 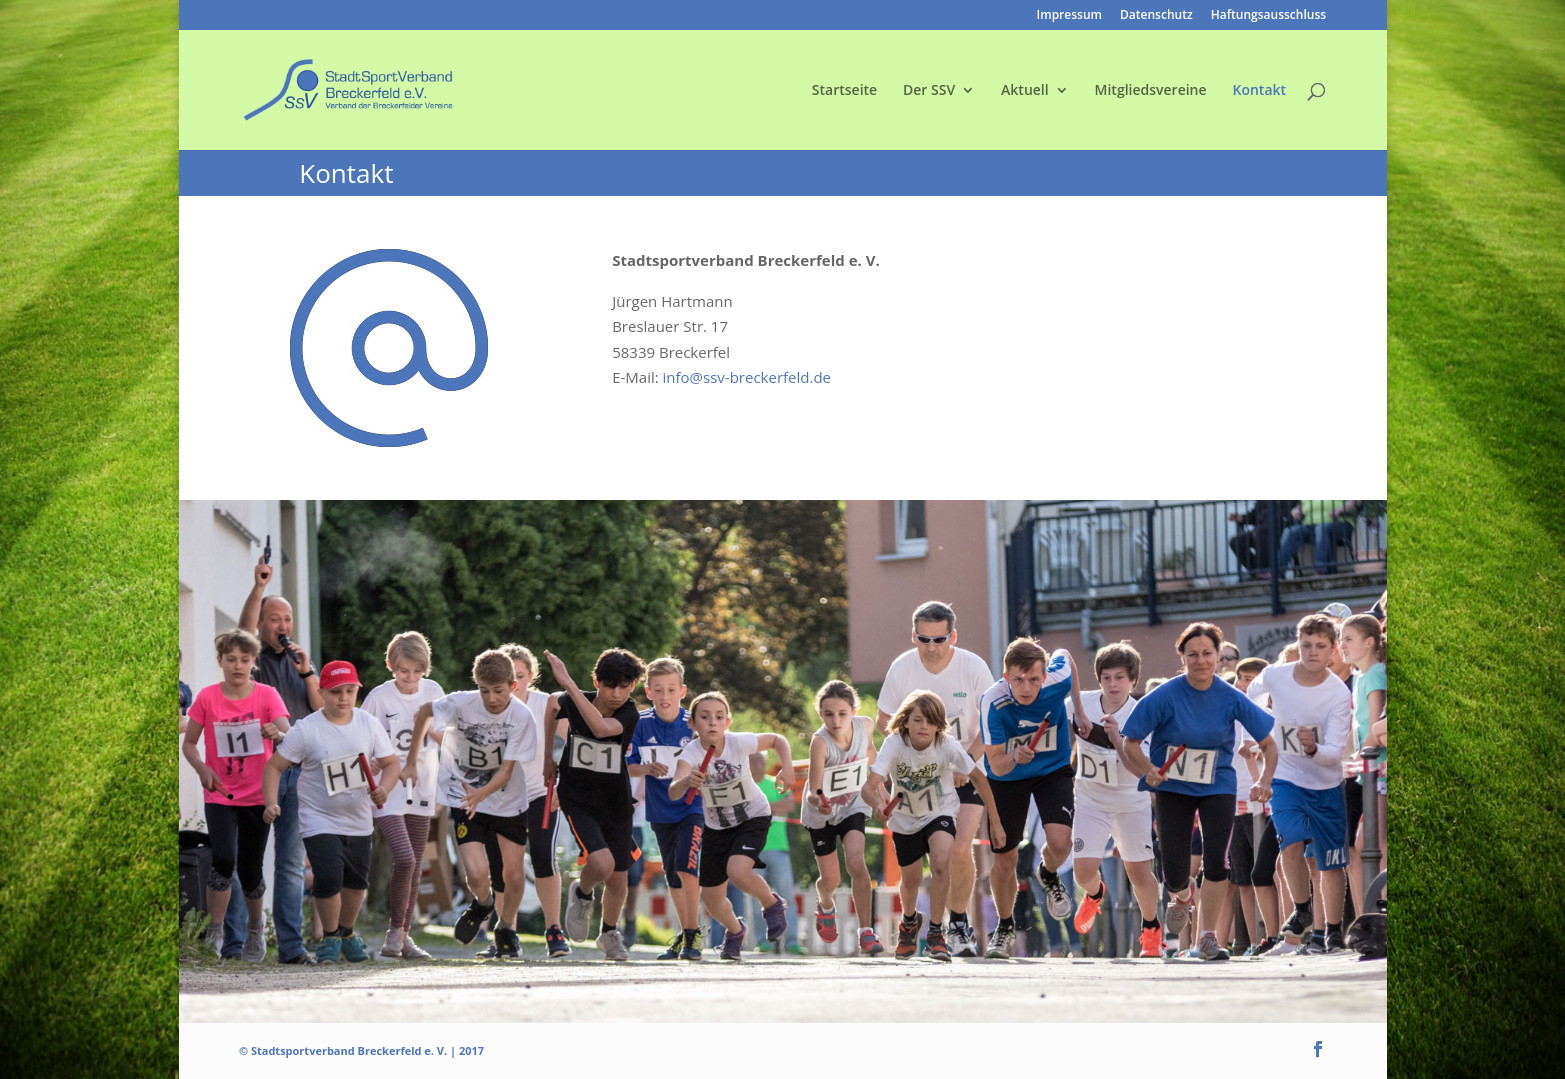 I want to click on info@ssv-breckerfeld.de, so click(x=747, y=377).